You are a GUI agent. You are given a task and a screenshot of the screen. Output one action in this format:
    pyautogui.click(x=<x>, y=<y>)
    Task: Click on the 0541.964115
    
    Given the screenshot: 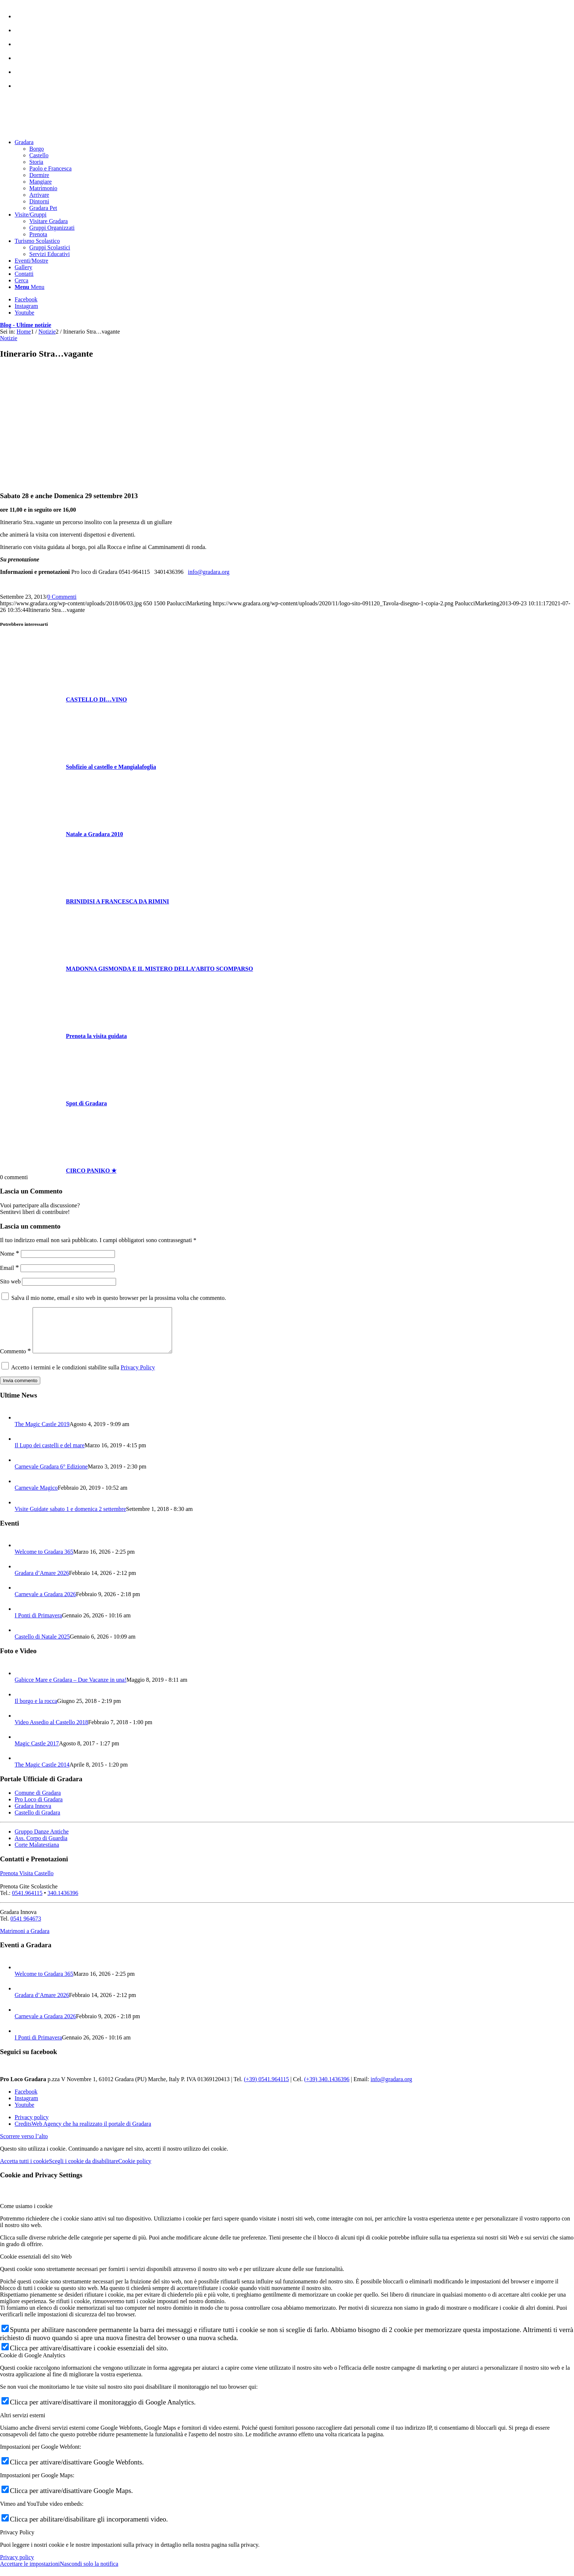 What is the action you would take?
    pyautogui.click(x=27, y=1902)
    